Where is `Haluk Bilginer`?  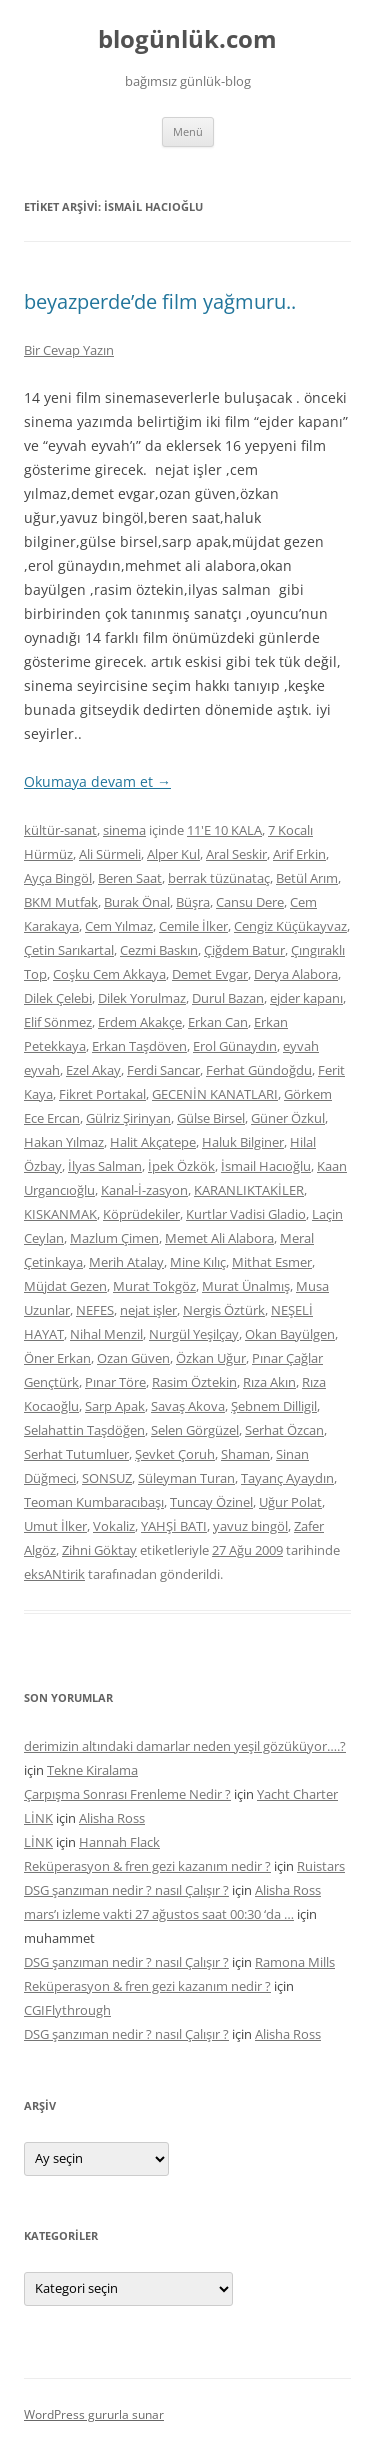 Haluk Bilginer is located at coordinates (243, 1142).